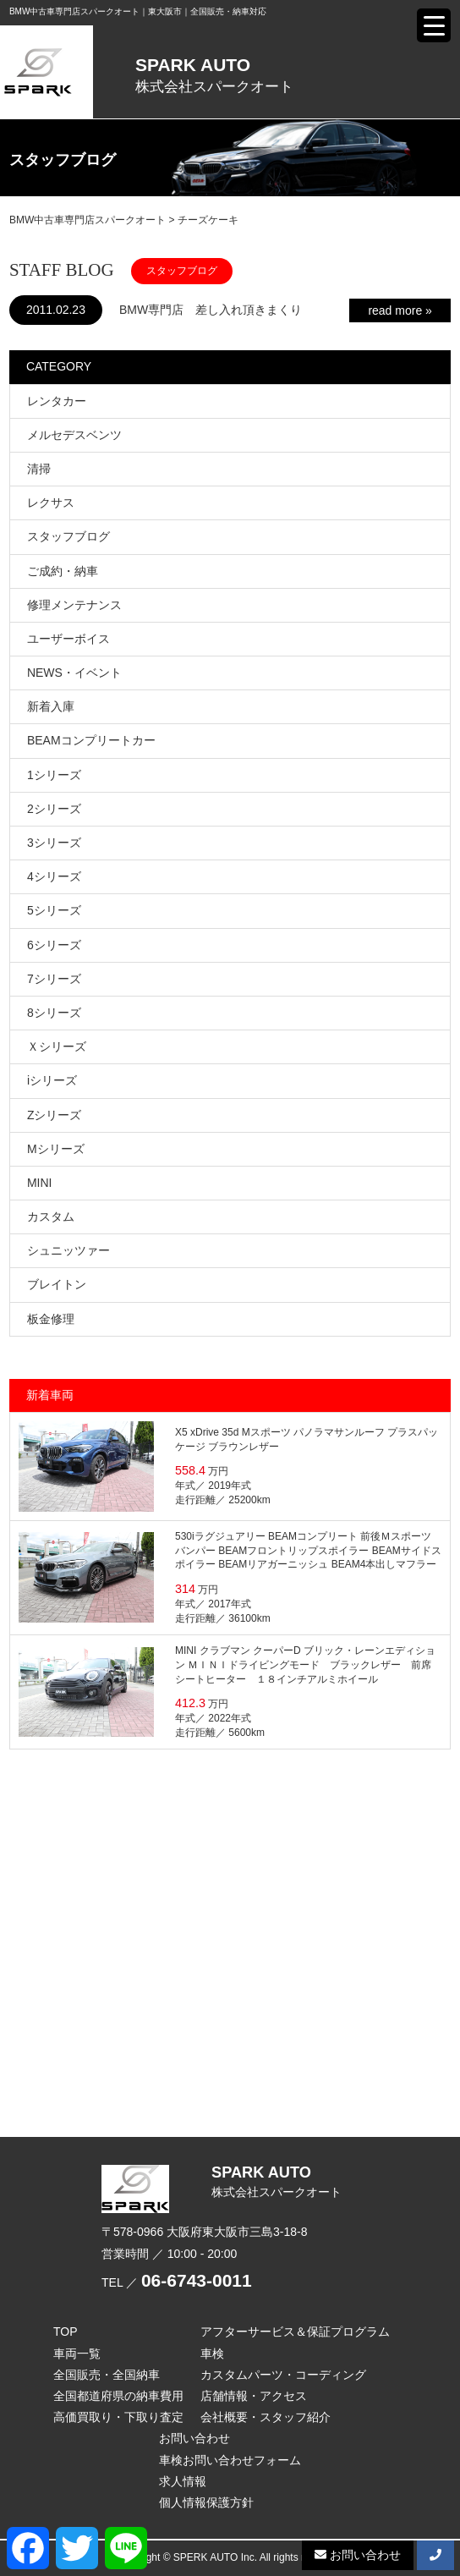 This screenshot has height=2576, width=460. What do you see at coordinates (56, 401) in the screenshot?
I see `レンタカー` at bounding box center [56, 401].